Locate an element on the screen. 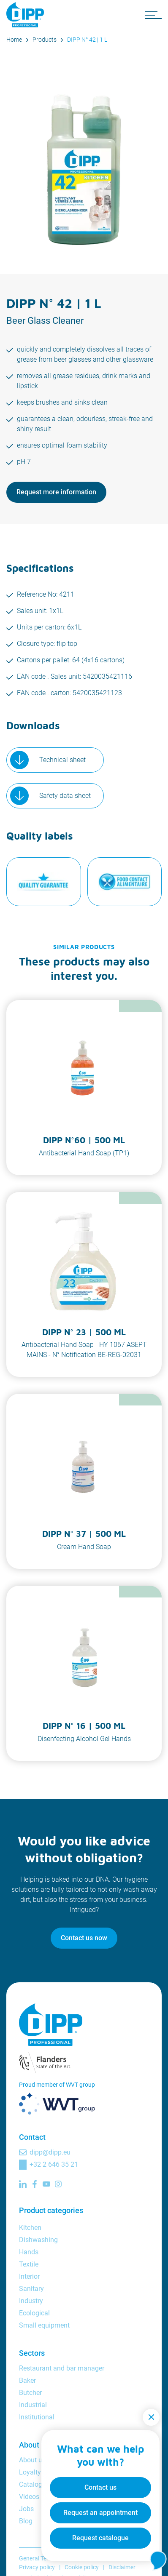  Institutional is located at coordinates (36, 2417).